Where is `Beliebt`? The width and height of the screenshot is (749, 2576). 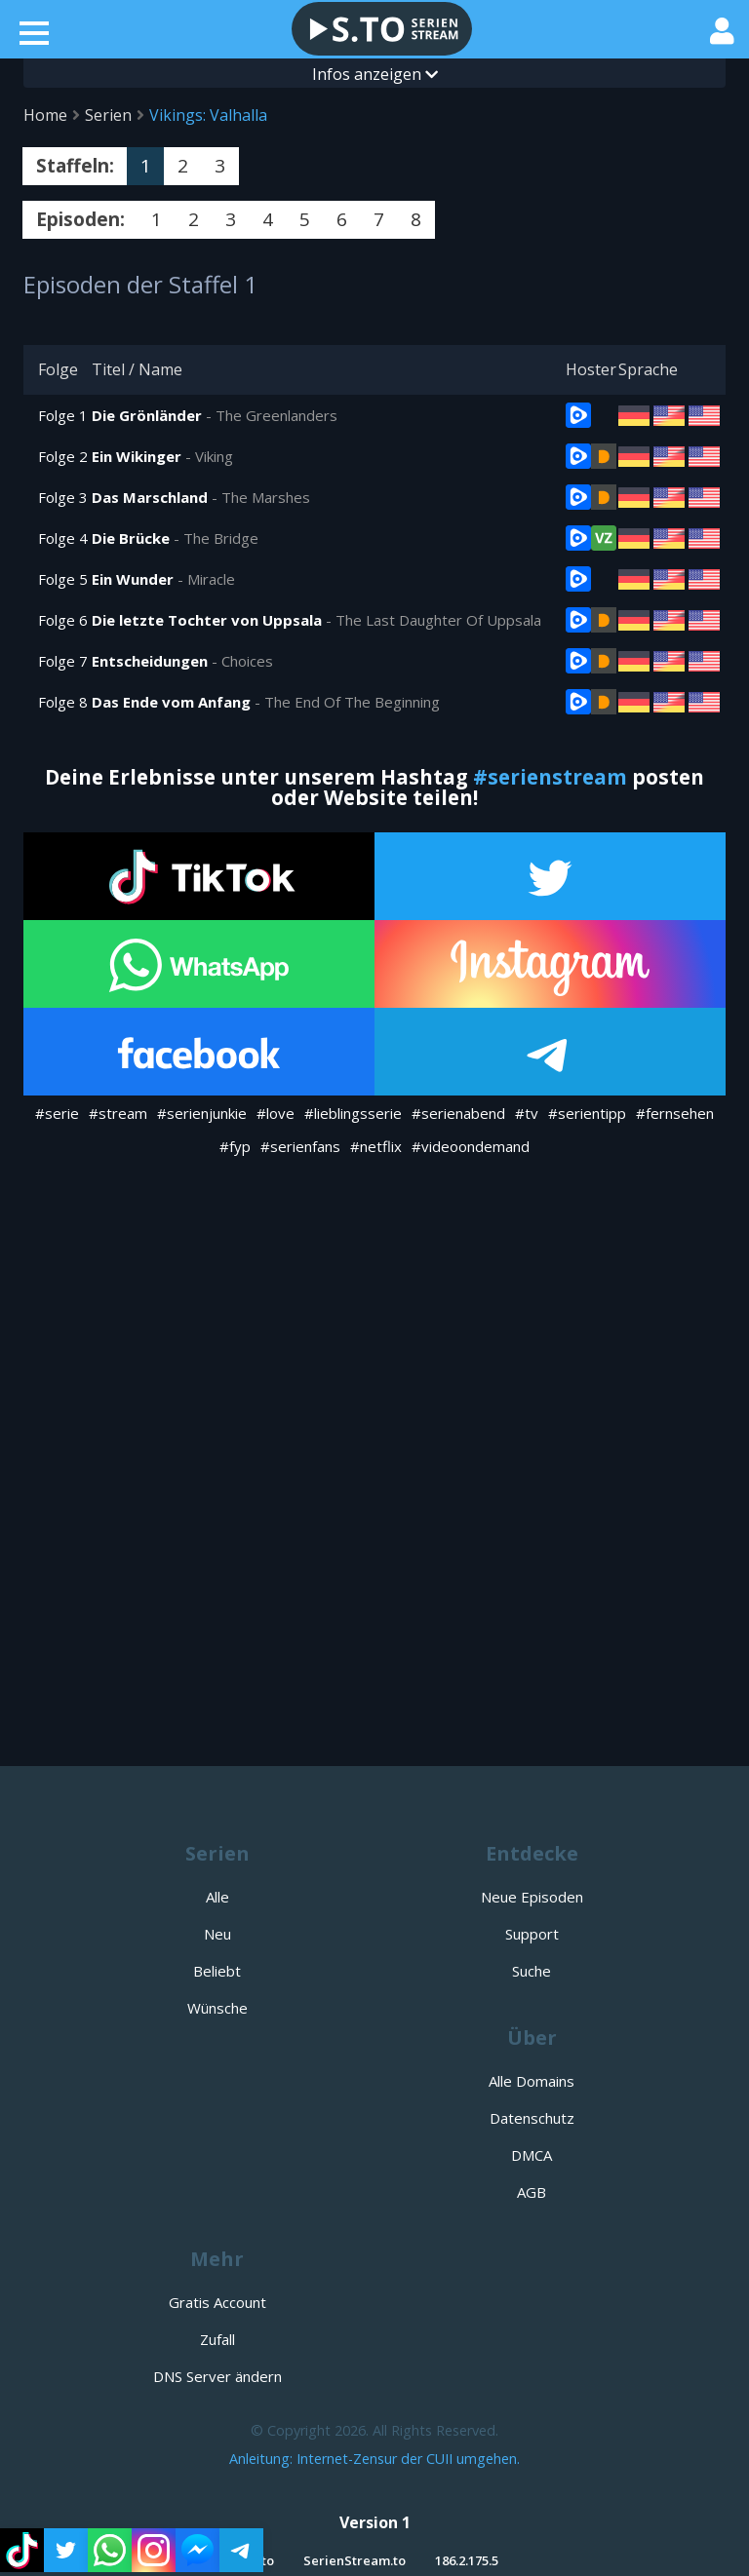 Beliebt is located at coordinates (217, 1970).